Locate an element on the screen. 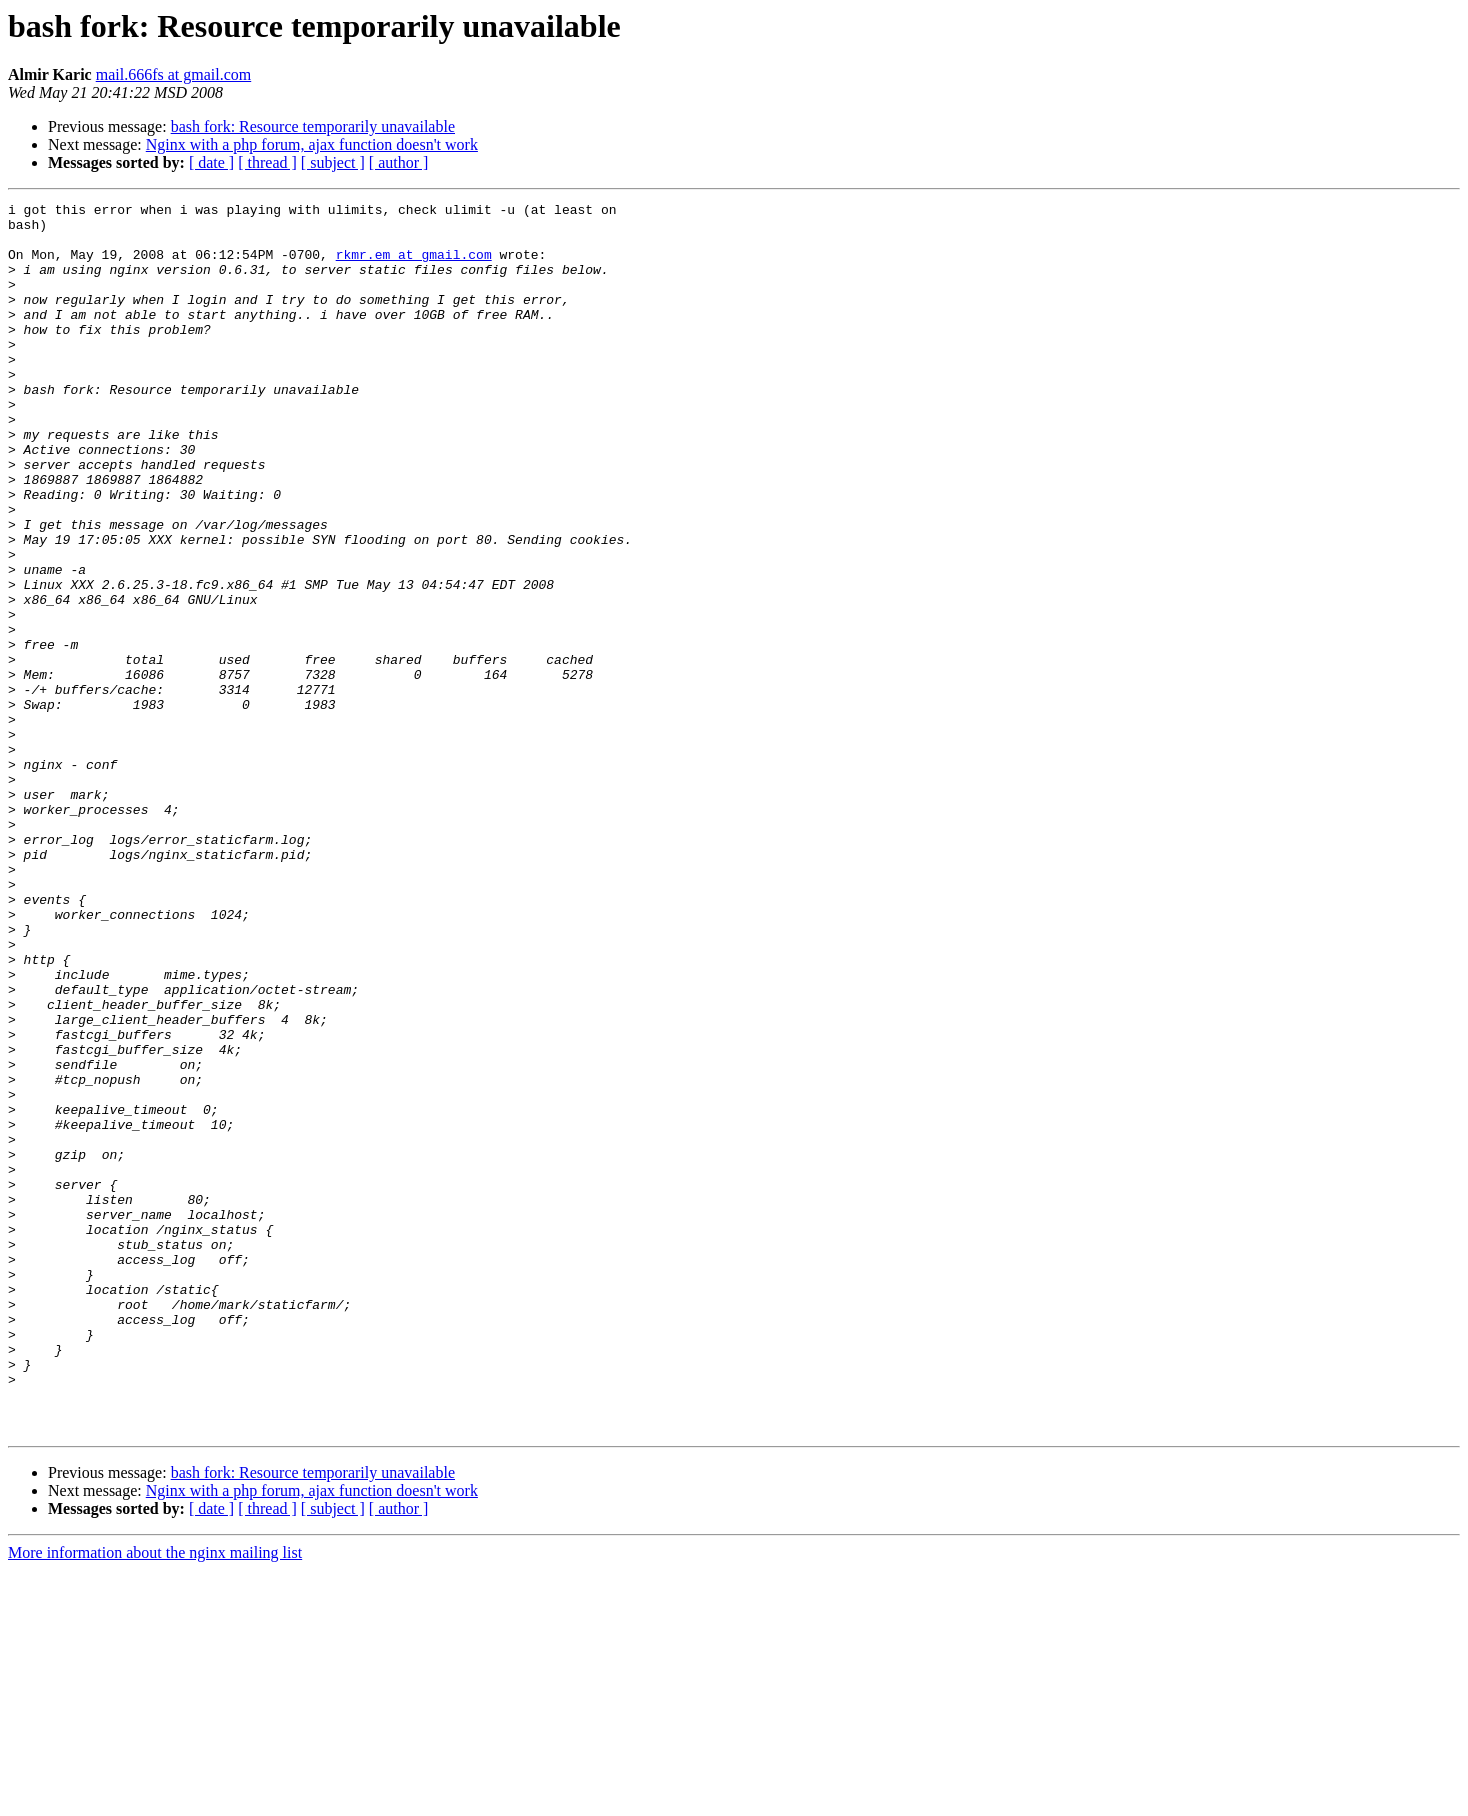 The height and width of the screenshot is (1816, 1468). rkmr.em at gmail.com is located at coordinates (414, 266).